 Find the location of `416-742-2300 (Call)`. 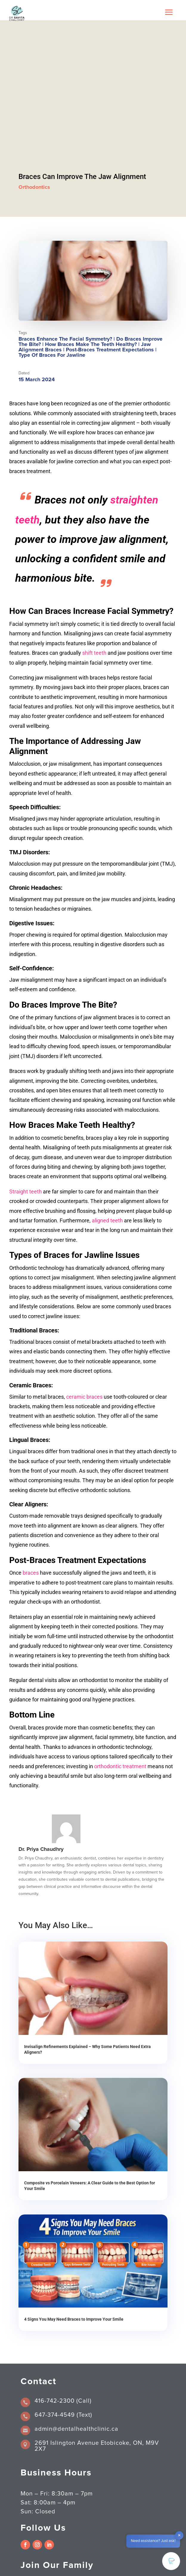

416-742-2300 (Call) is located at coordinates (63, 2401).